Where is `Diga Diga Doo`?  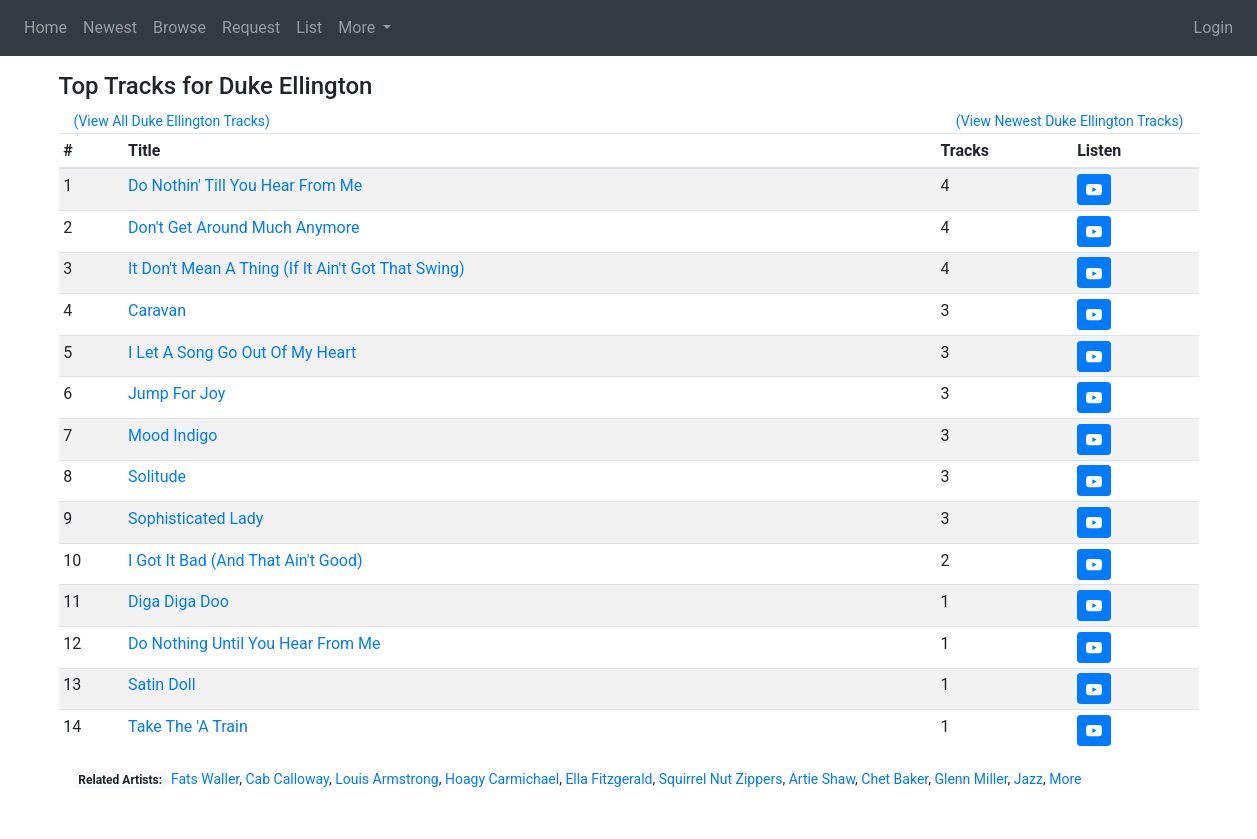
Diga Diga Doo is located at coordinates (178, 601).